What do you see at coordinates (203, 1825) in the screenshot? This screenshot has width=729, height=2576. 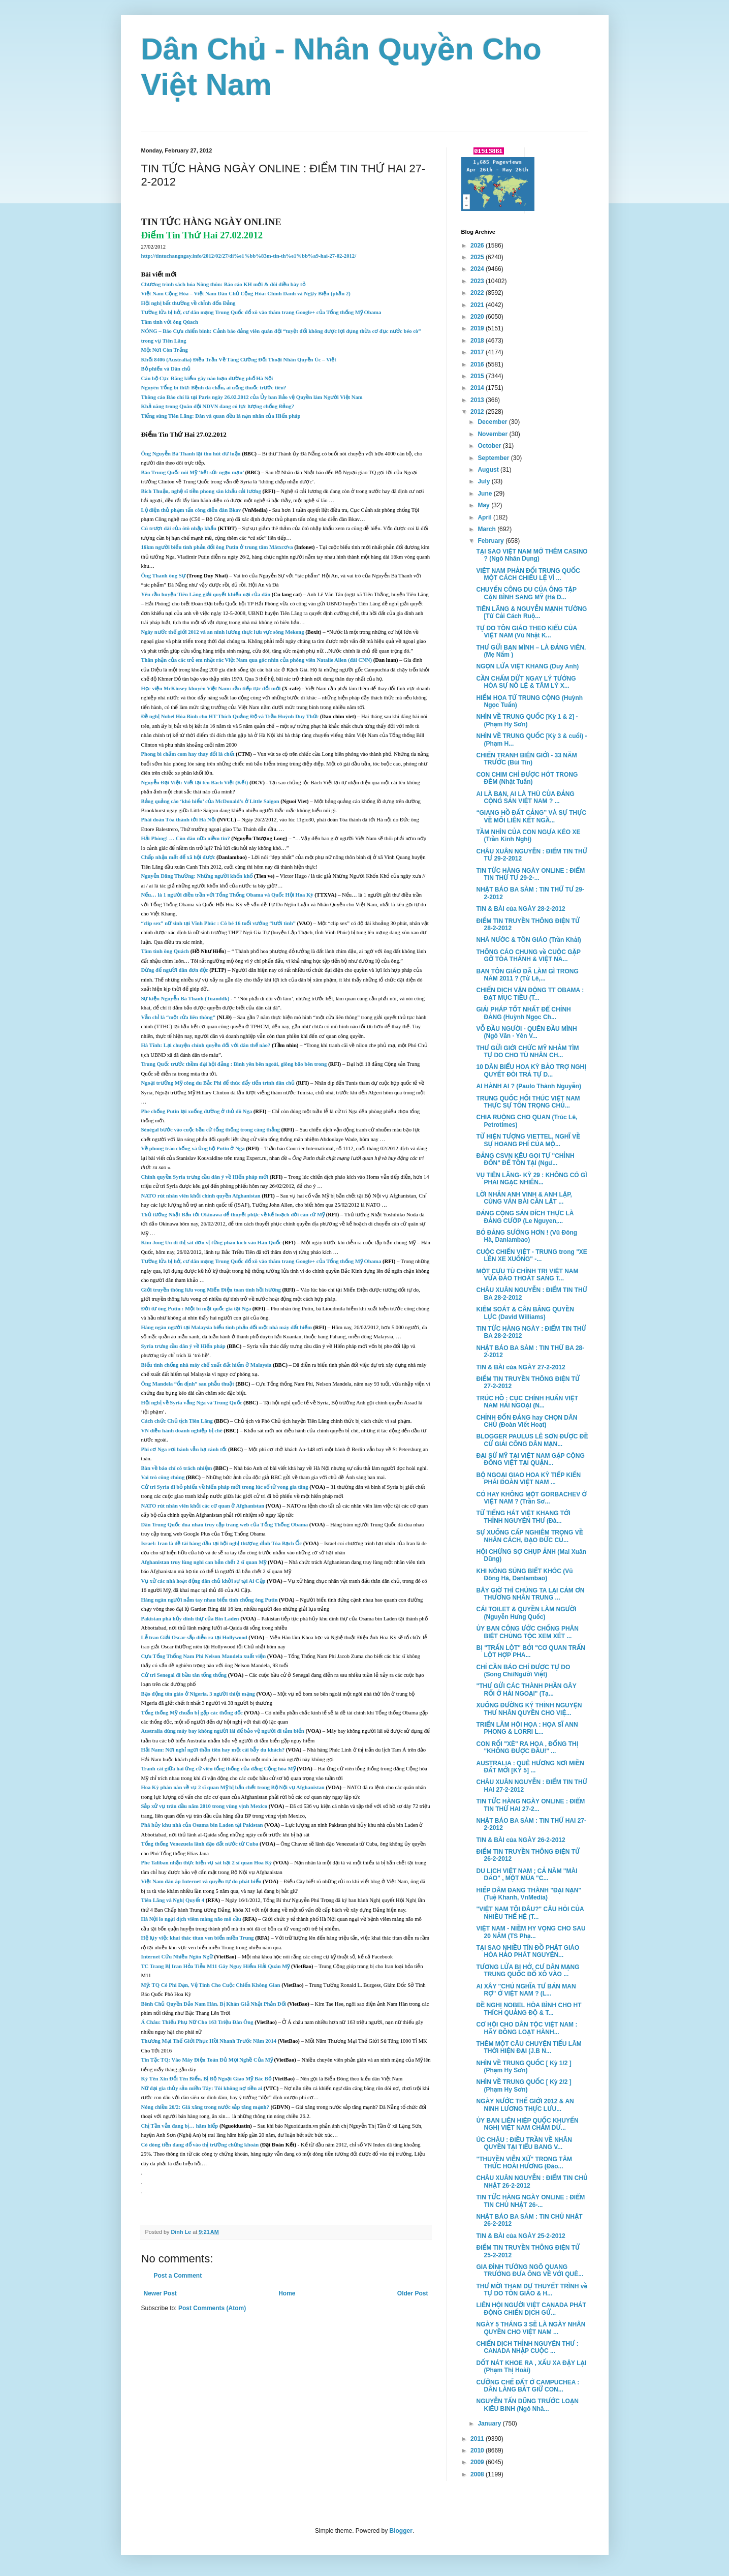 I see `Phá hủy khu nhà của Osama bin Laden tại Pakistan` at bounding box center [203, 1825].